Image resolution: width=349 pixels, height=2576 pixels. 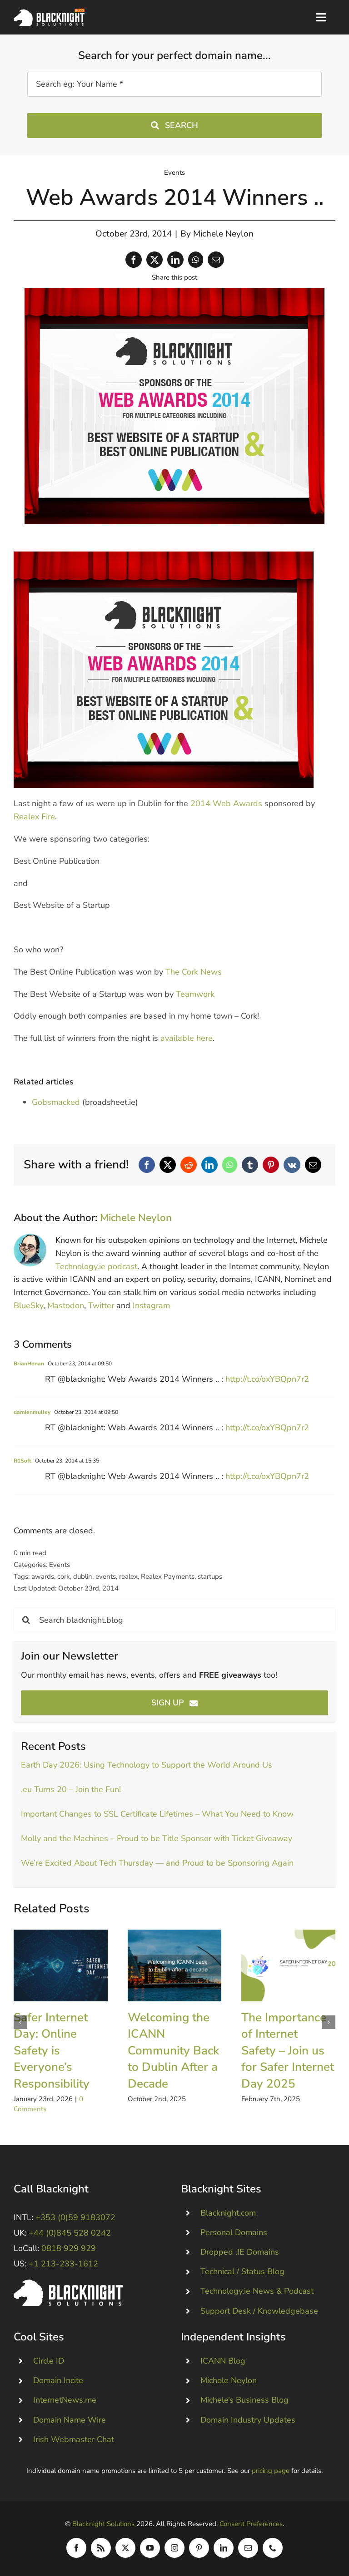 What do you see at coordinates (82, 1576) in the screenshot?
I see `dublin` at bounding box center [82, 1576].